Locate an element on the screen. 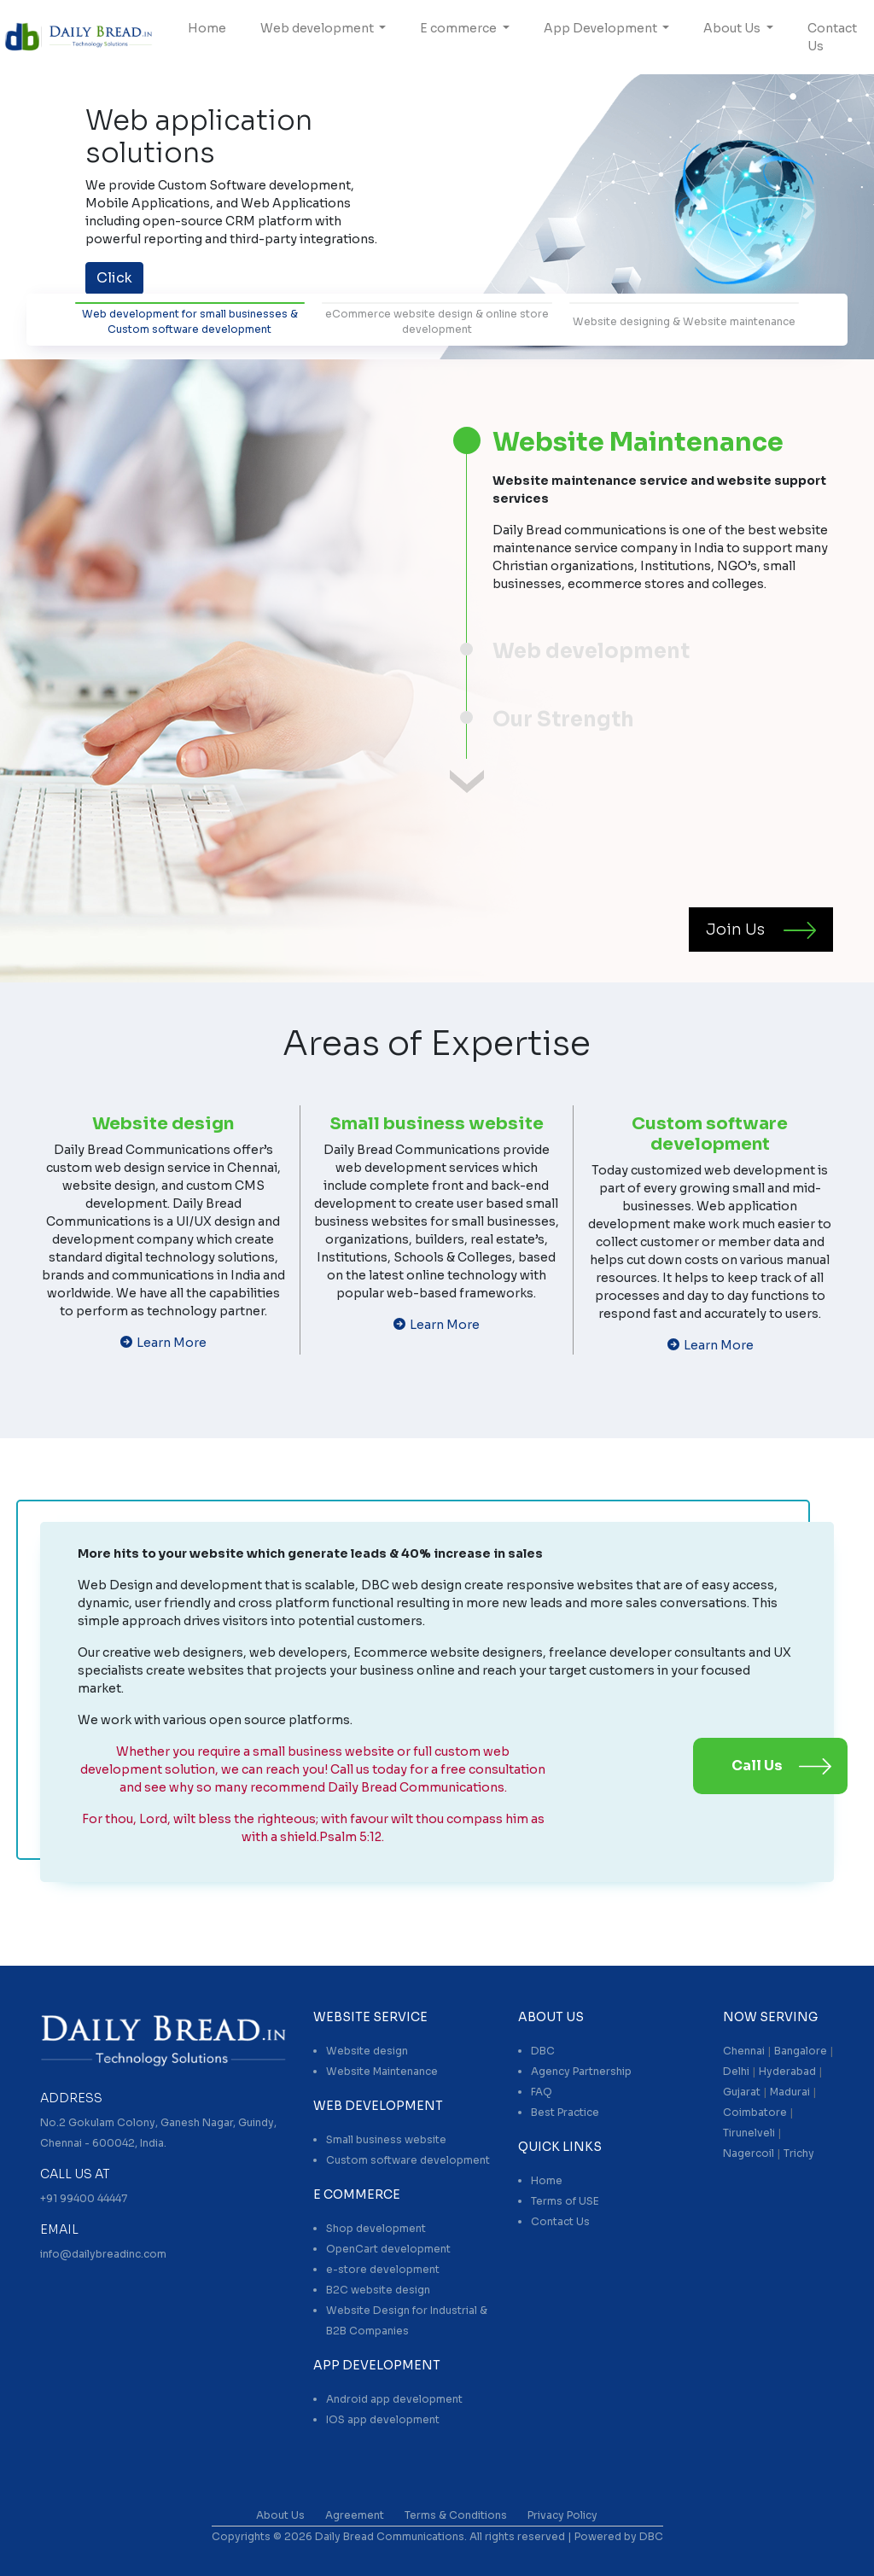 This screenshot has height=2576, width=874. IOS app development is located at coordinates (383, 2419).